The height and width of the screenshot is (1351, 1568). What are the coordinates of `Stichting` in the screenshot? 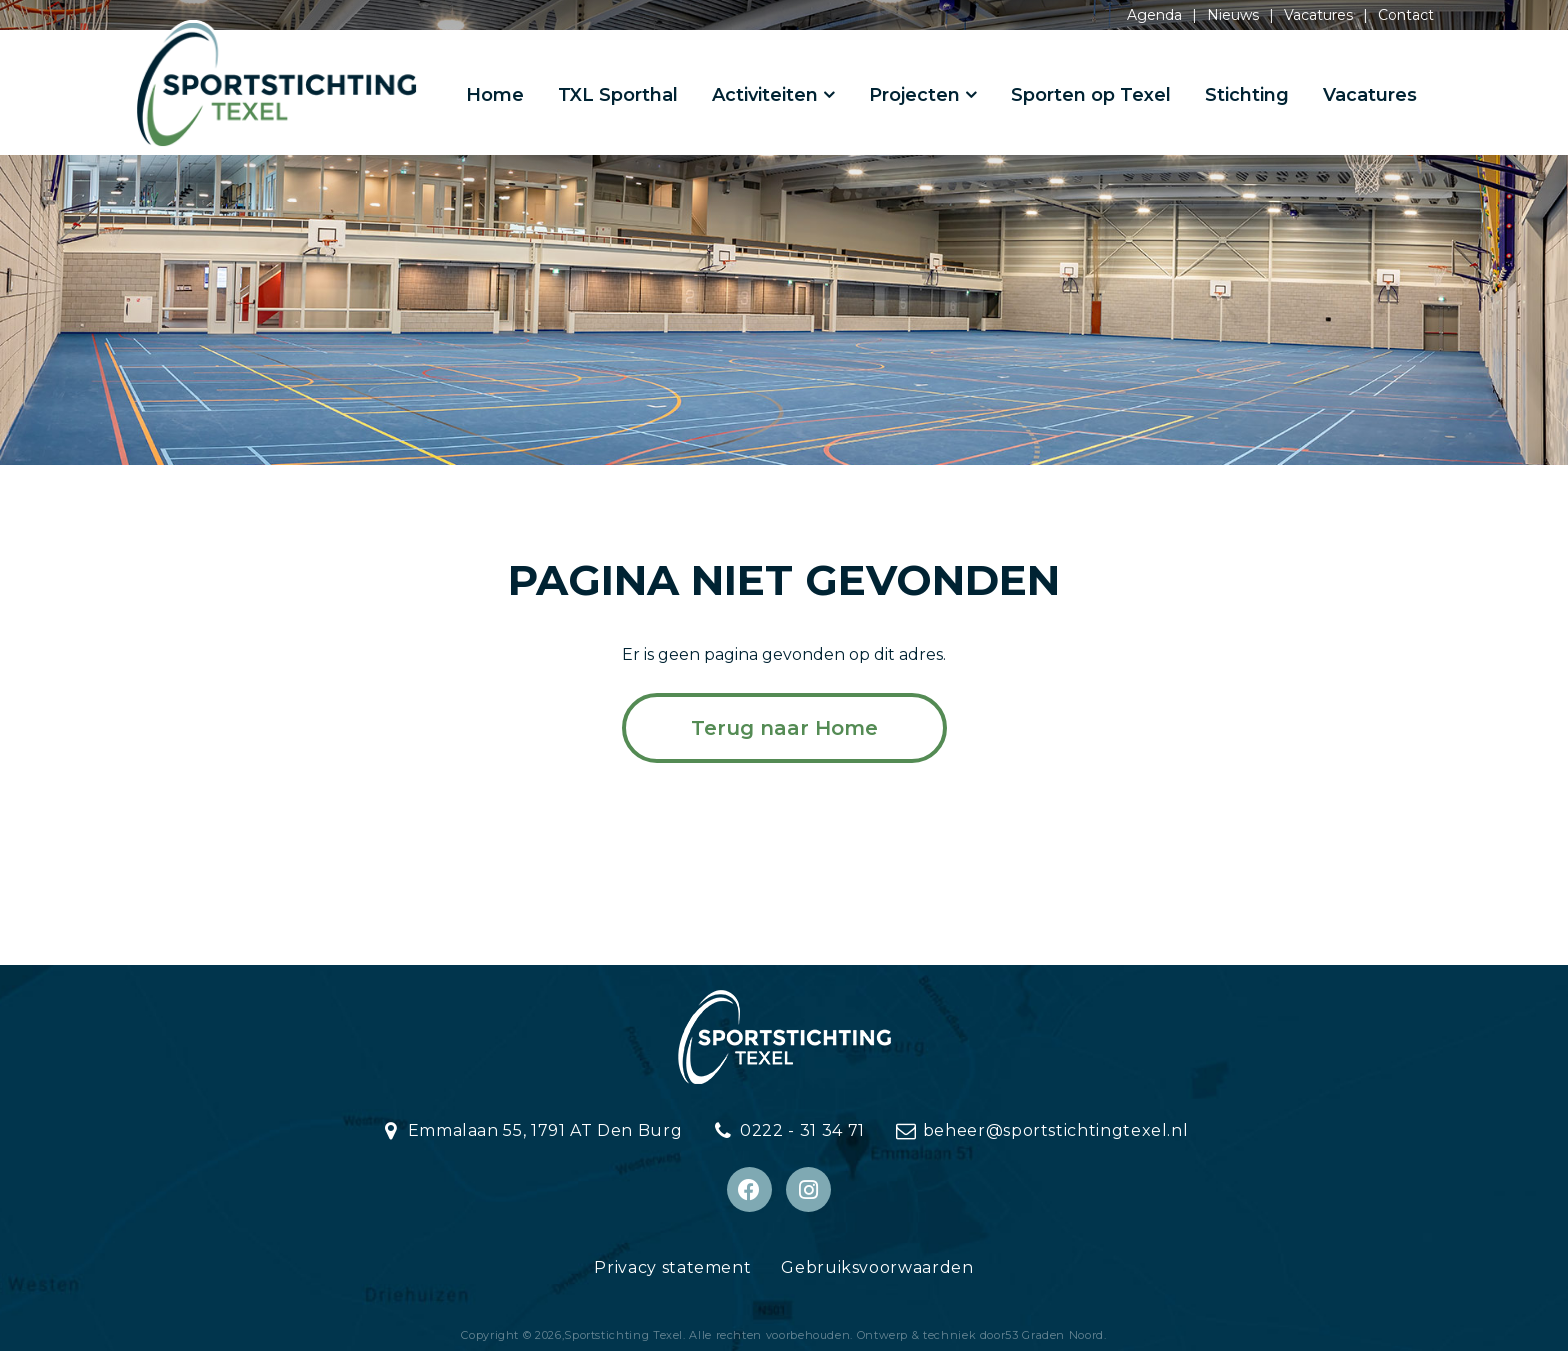 It's located at (1247, 95).